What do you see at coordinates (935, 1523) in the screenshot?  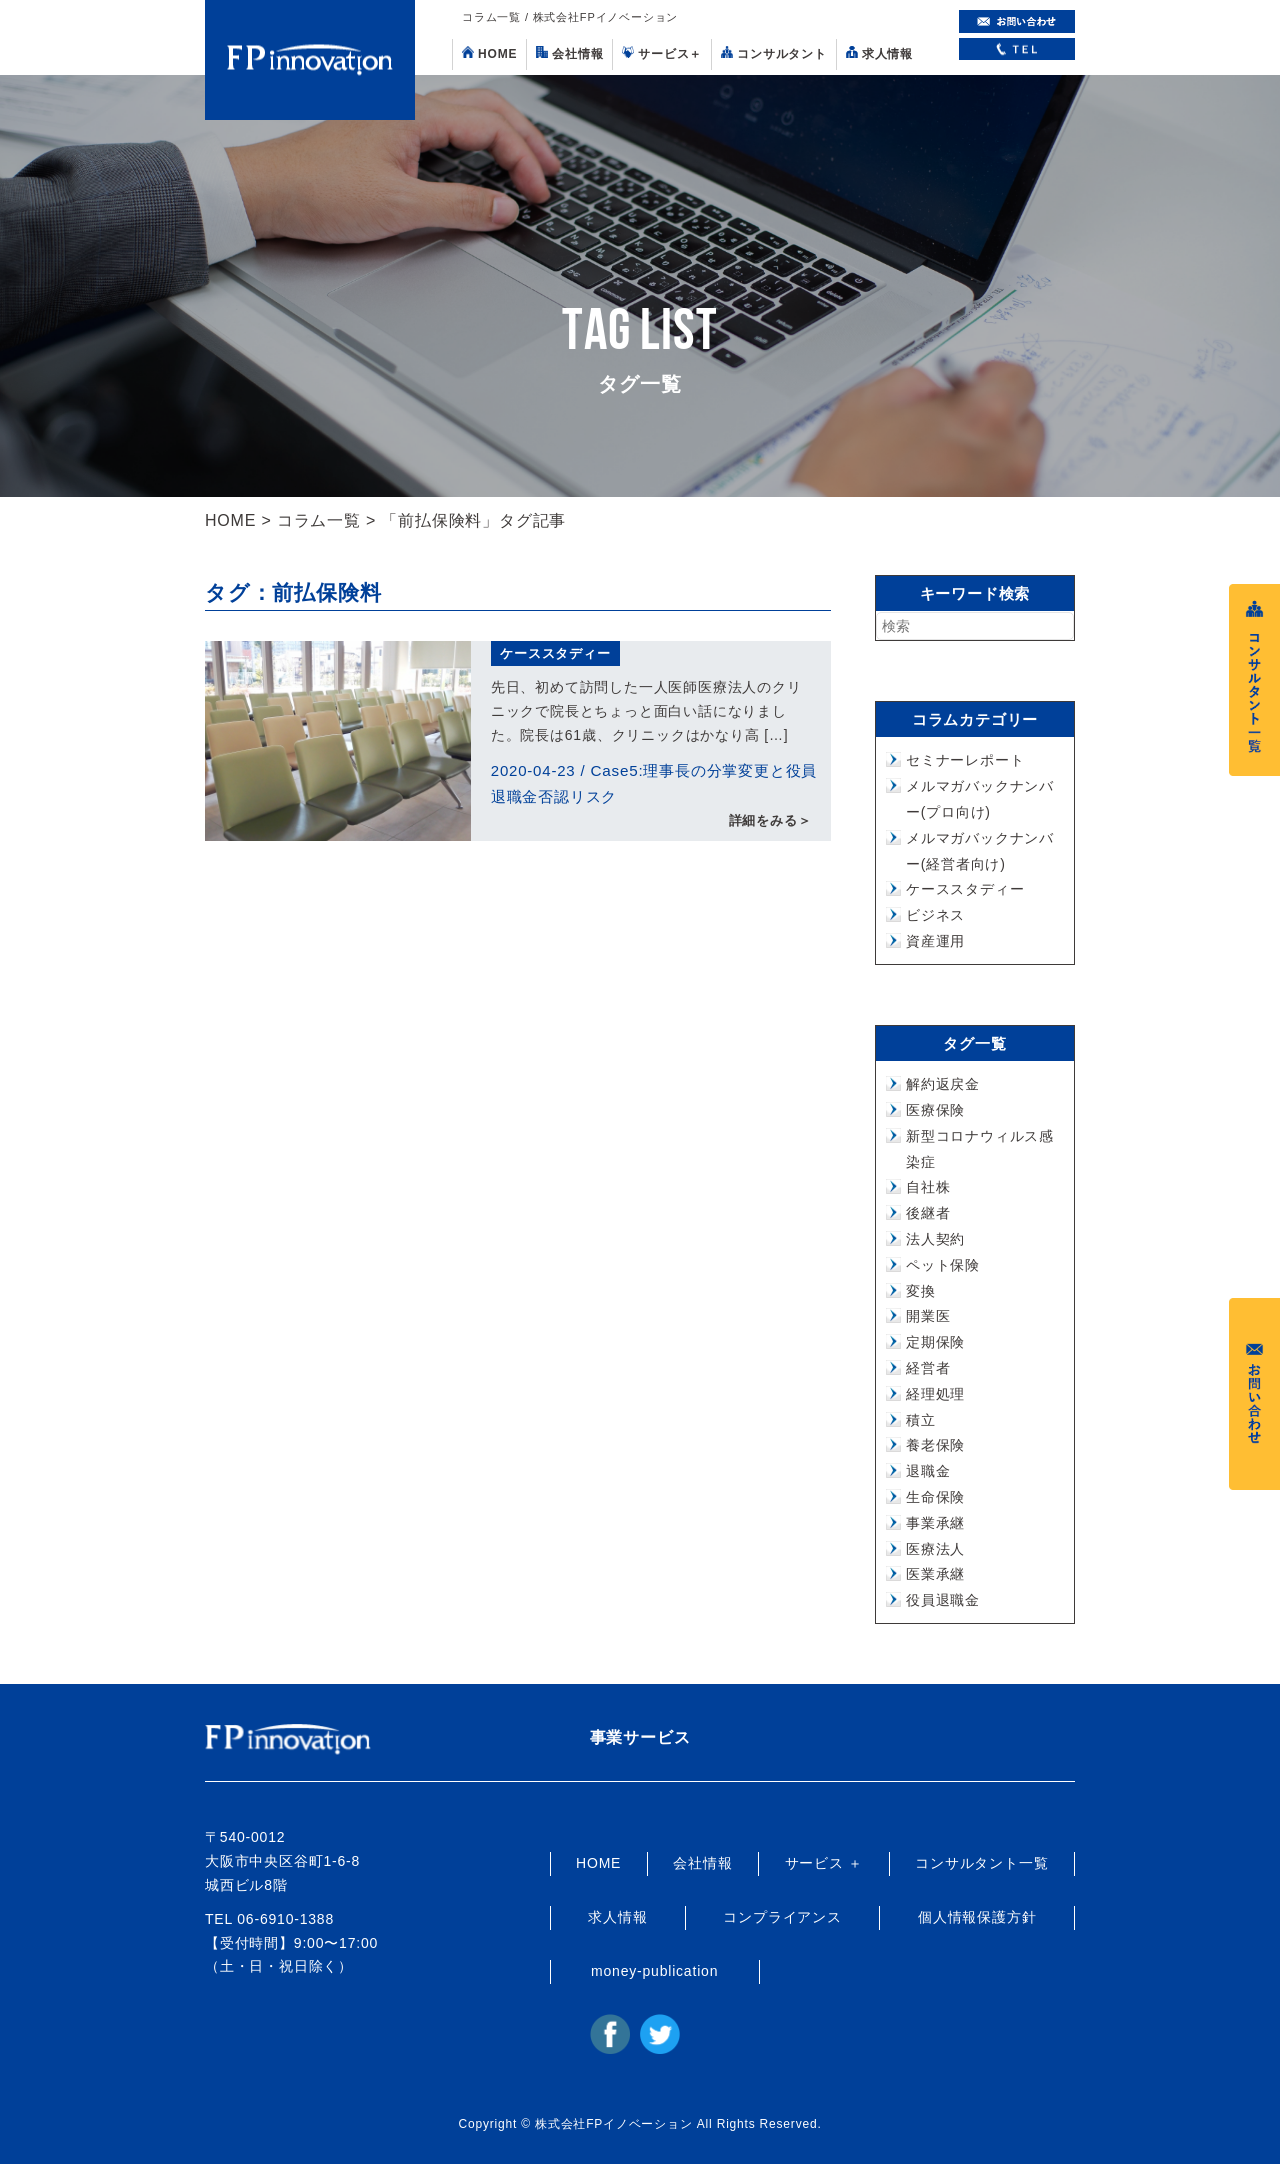 I see `事業承継` at bounding box center [935, 1523].